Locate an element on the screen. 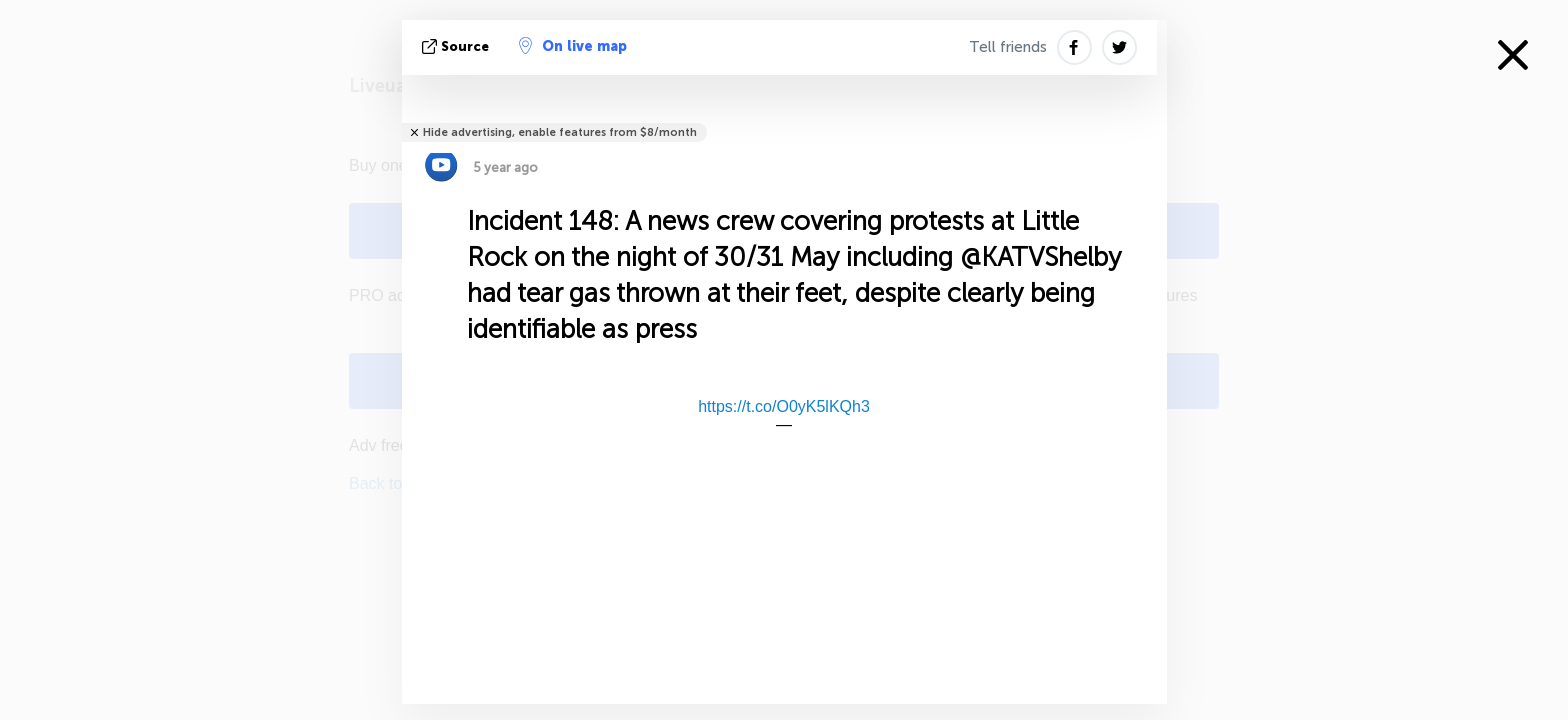  source is located at coordinates (457, 46).